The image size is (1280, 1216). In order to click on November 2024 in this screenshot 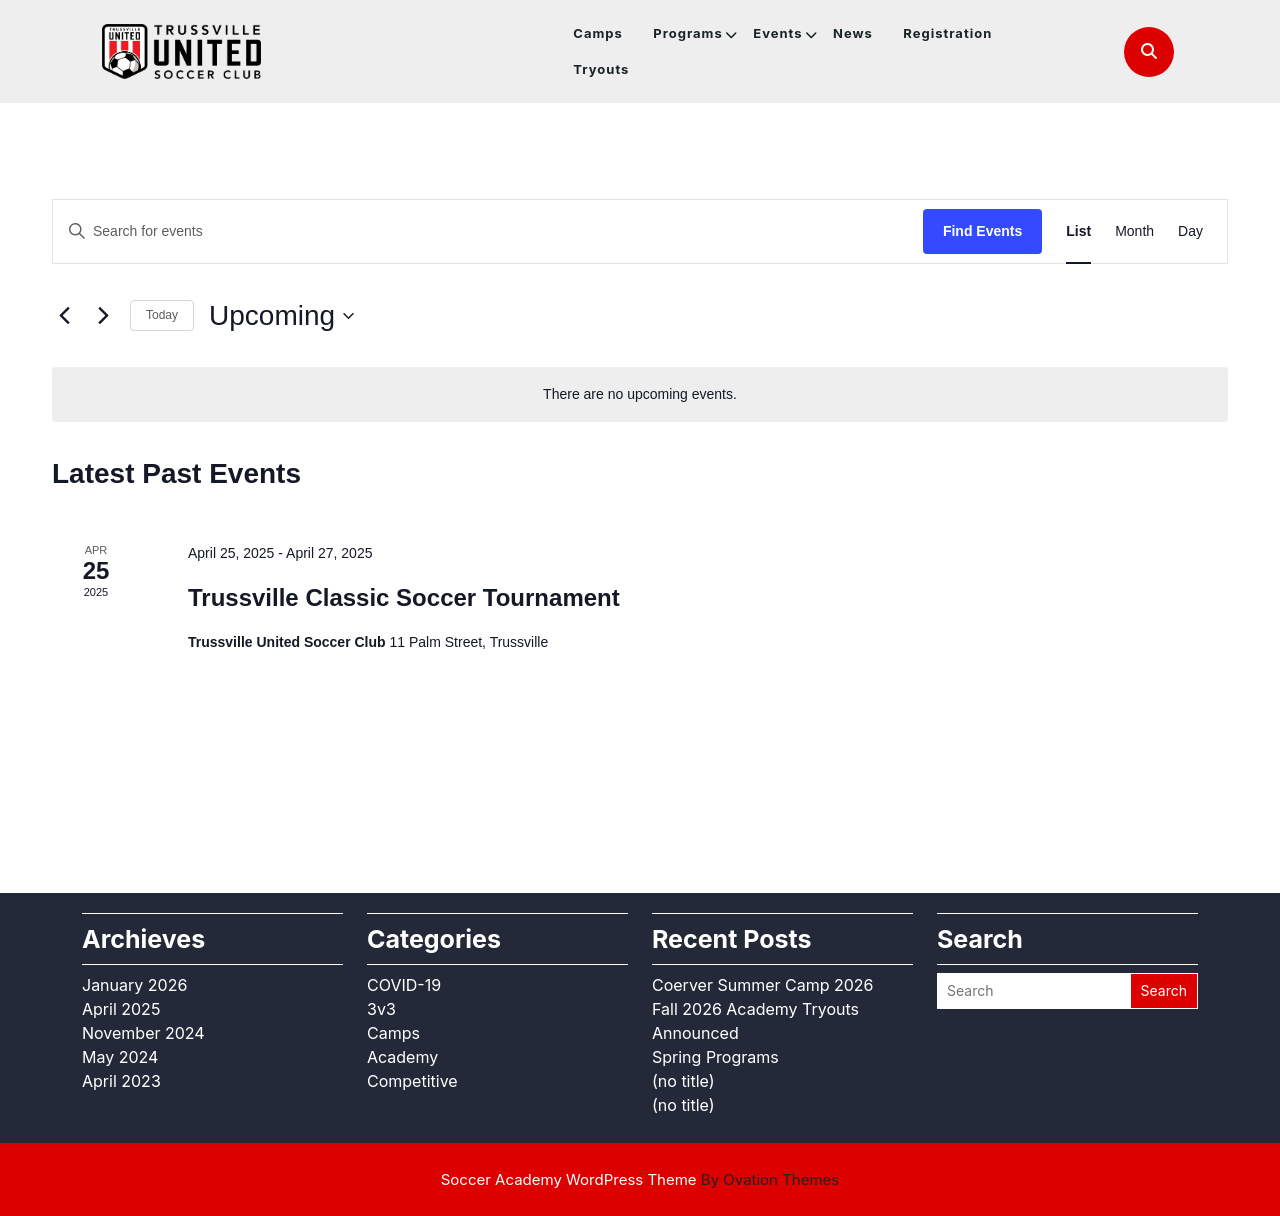, I will do `click(143, 1033)`.